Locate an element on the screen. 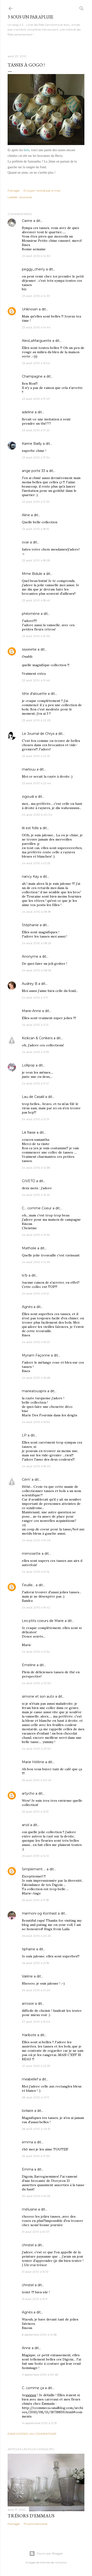  24 août 2010 à 11:39 is located at coordinates (35, 1052).